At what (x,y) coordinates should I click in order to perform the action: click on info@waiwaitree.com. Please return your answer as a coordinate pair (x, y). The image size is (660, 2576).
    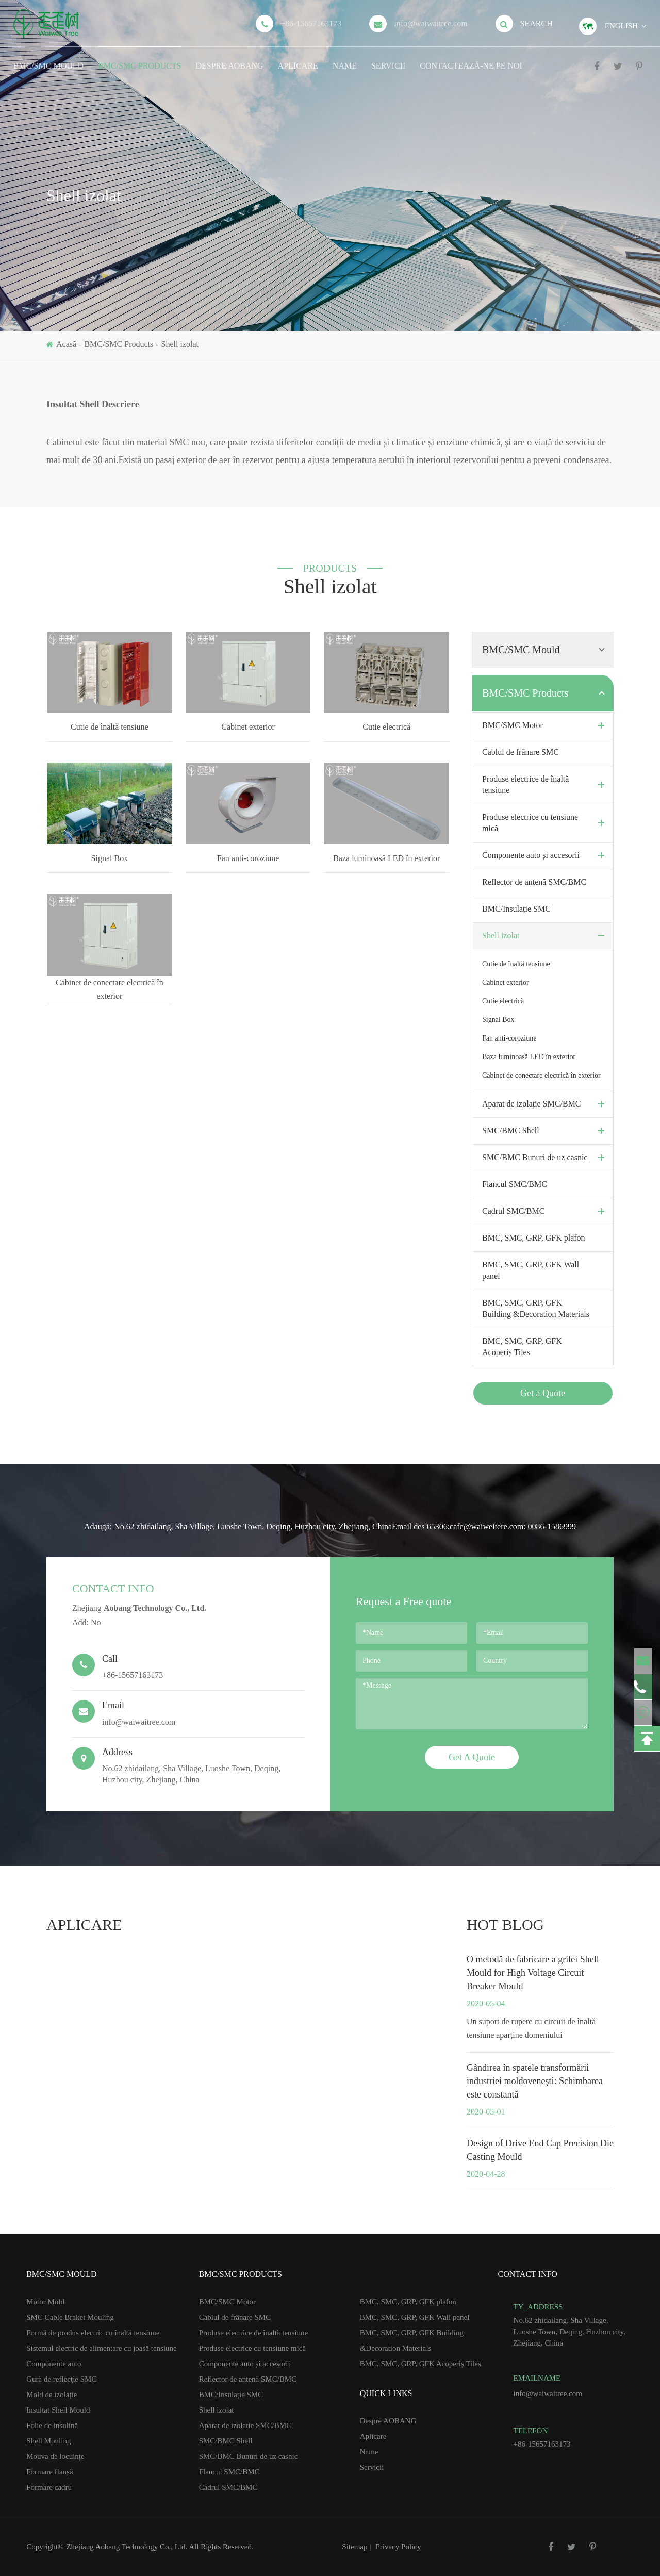
    Looking at the image, I should click on (430, 23).